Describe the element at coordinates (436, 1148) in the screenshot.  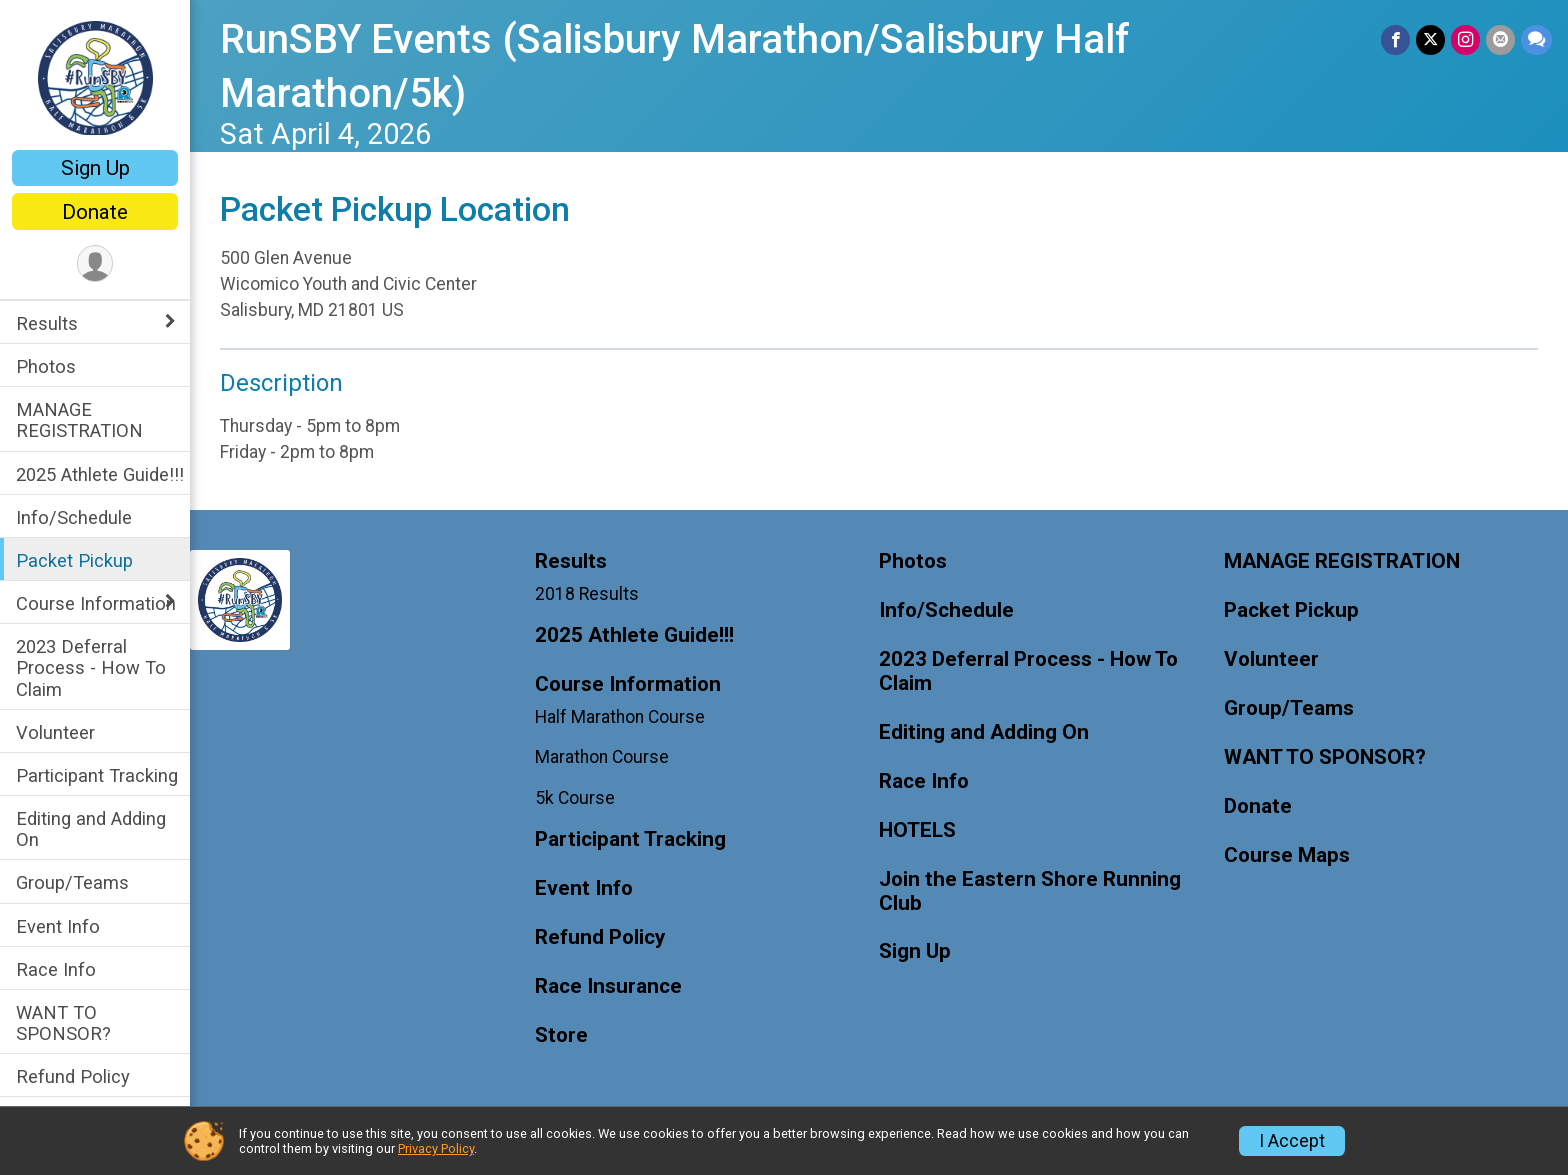
I see `Privacy Policy` at that location.